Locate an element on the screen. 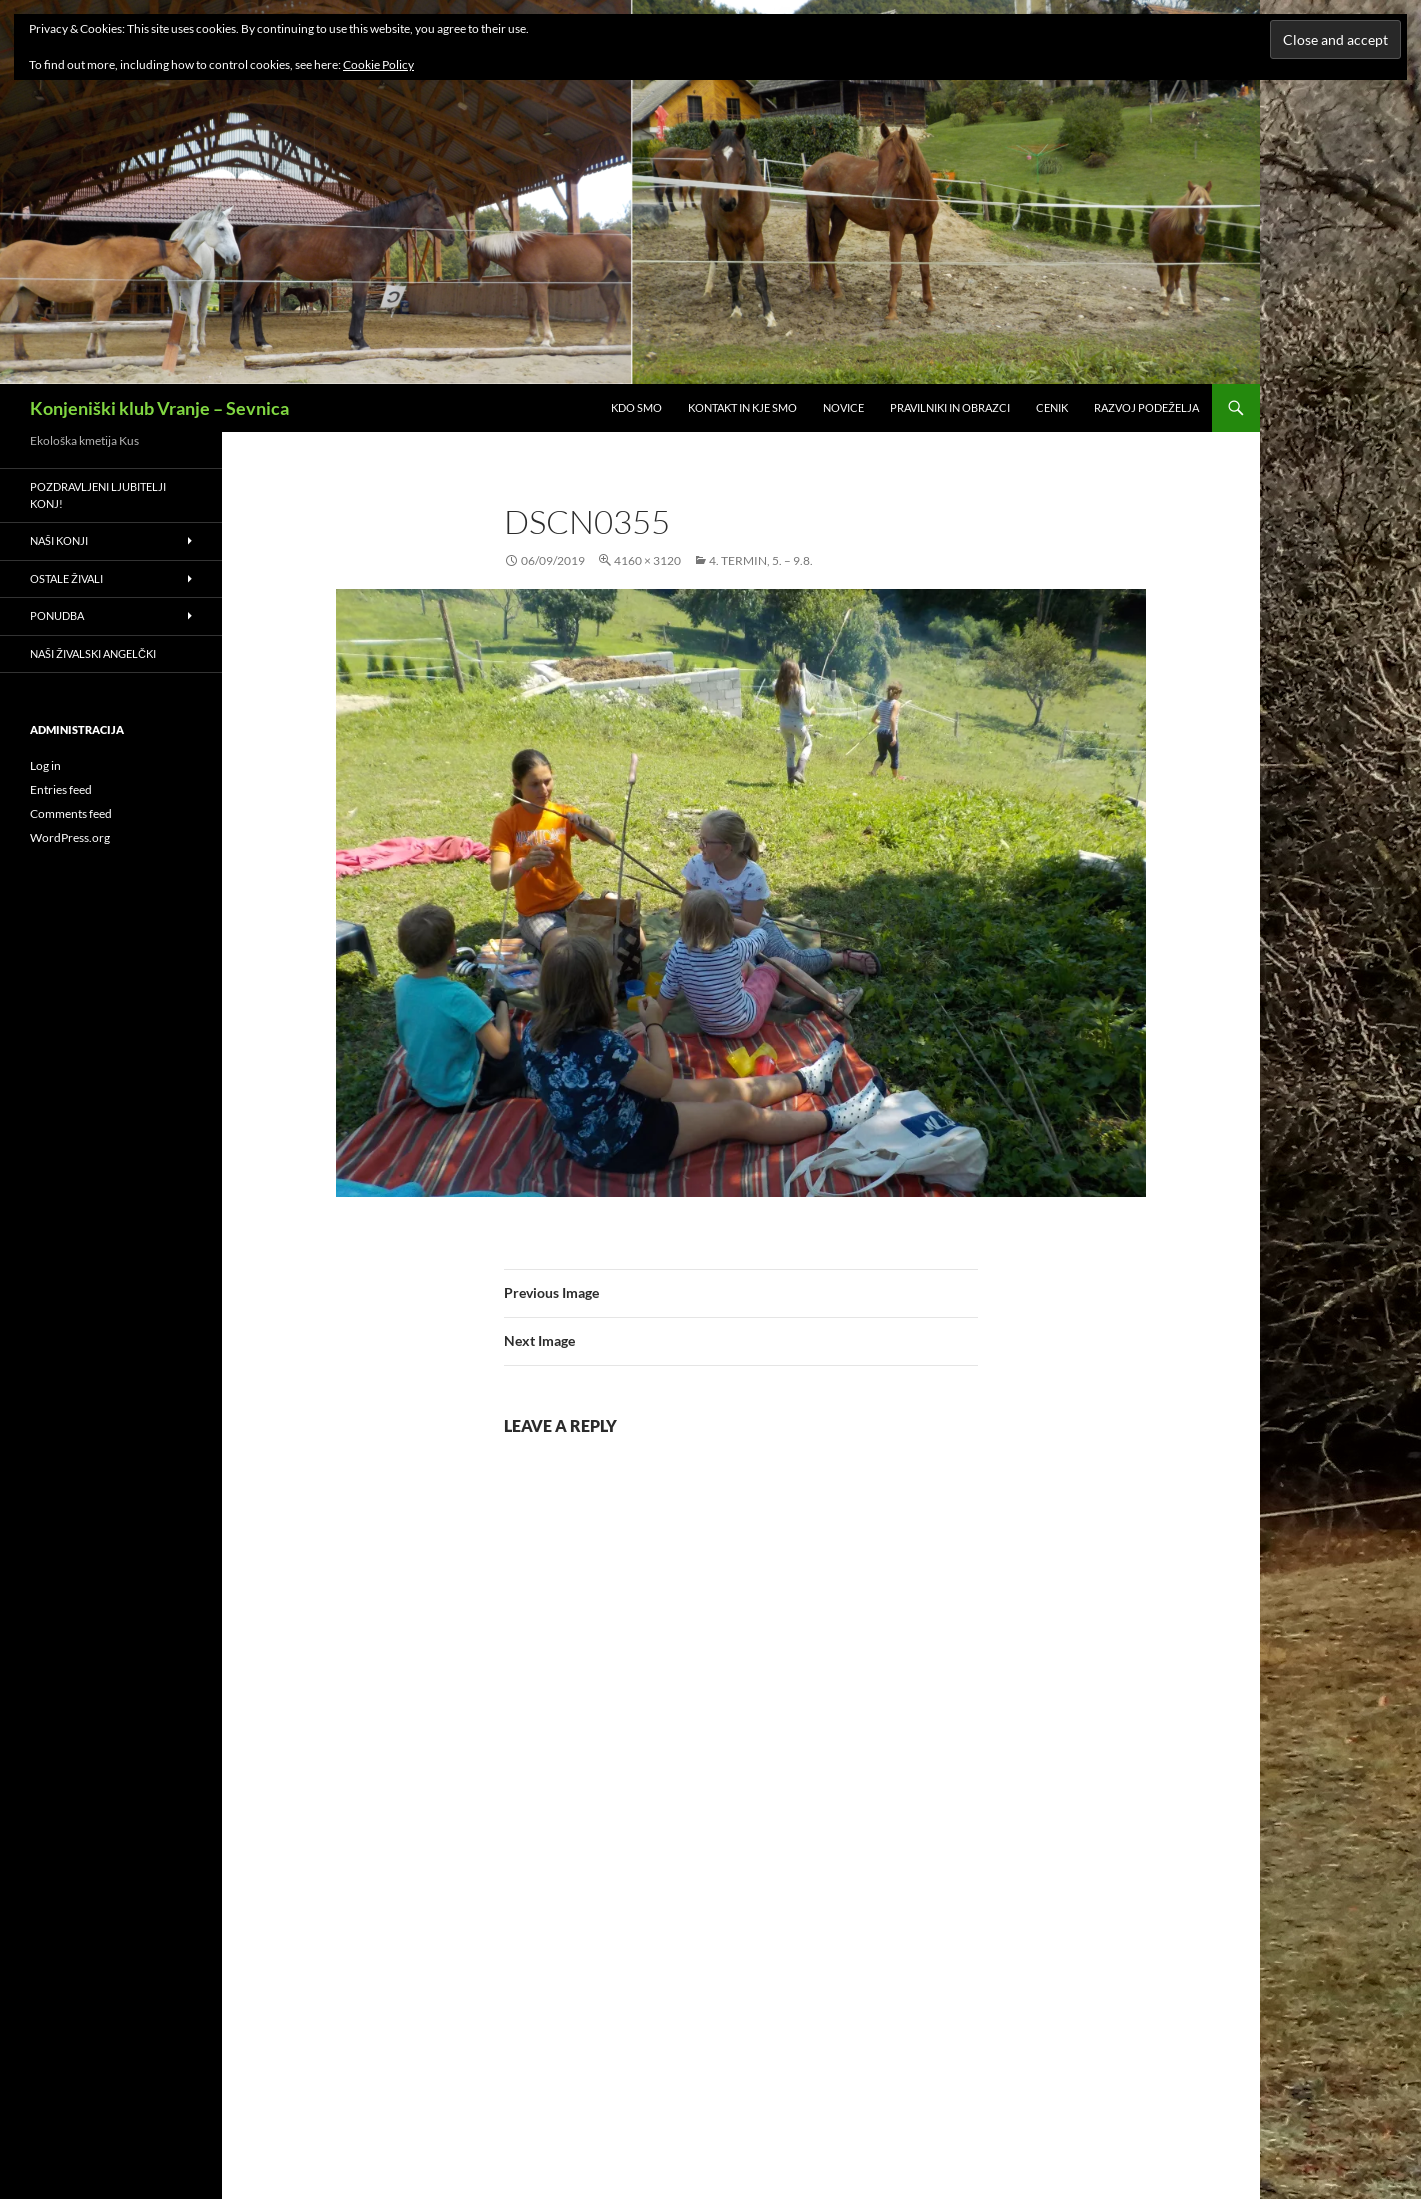 This screenshot has width=1421, height=2199. RAZVOJ PODEŽELJA is located at coordinates (1146, 407).